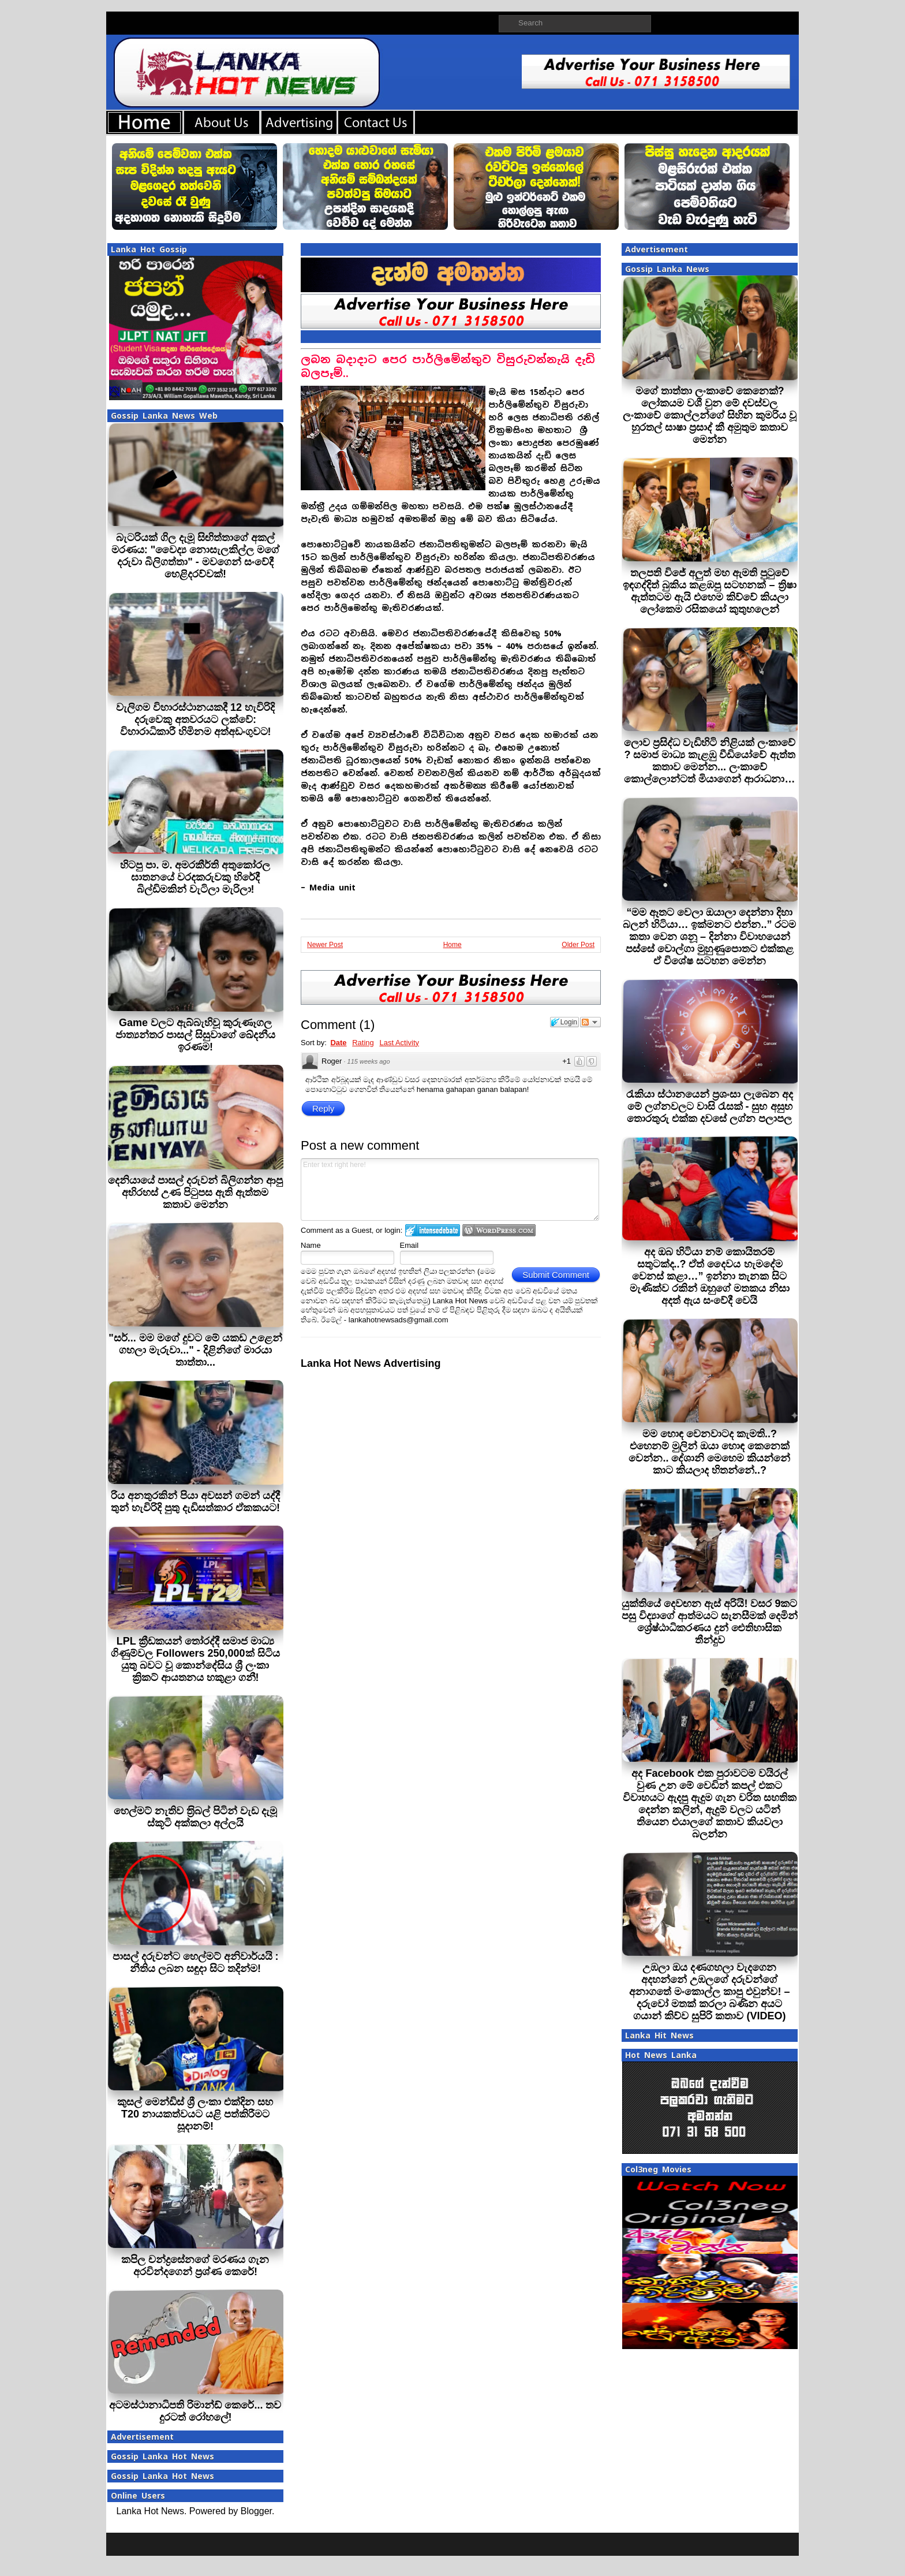 This screenshot has width=905, height=2576. Describe the element at coordinates (311, 1245) in the screenshot. I see `Name` at that location.